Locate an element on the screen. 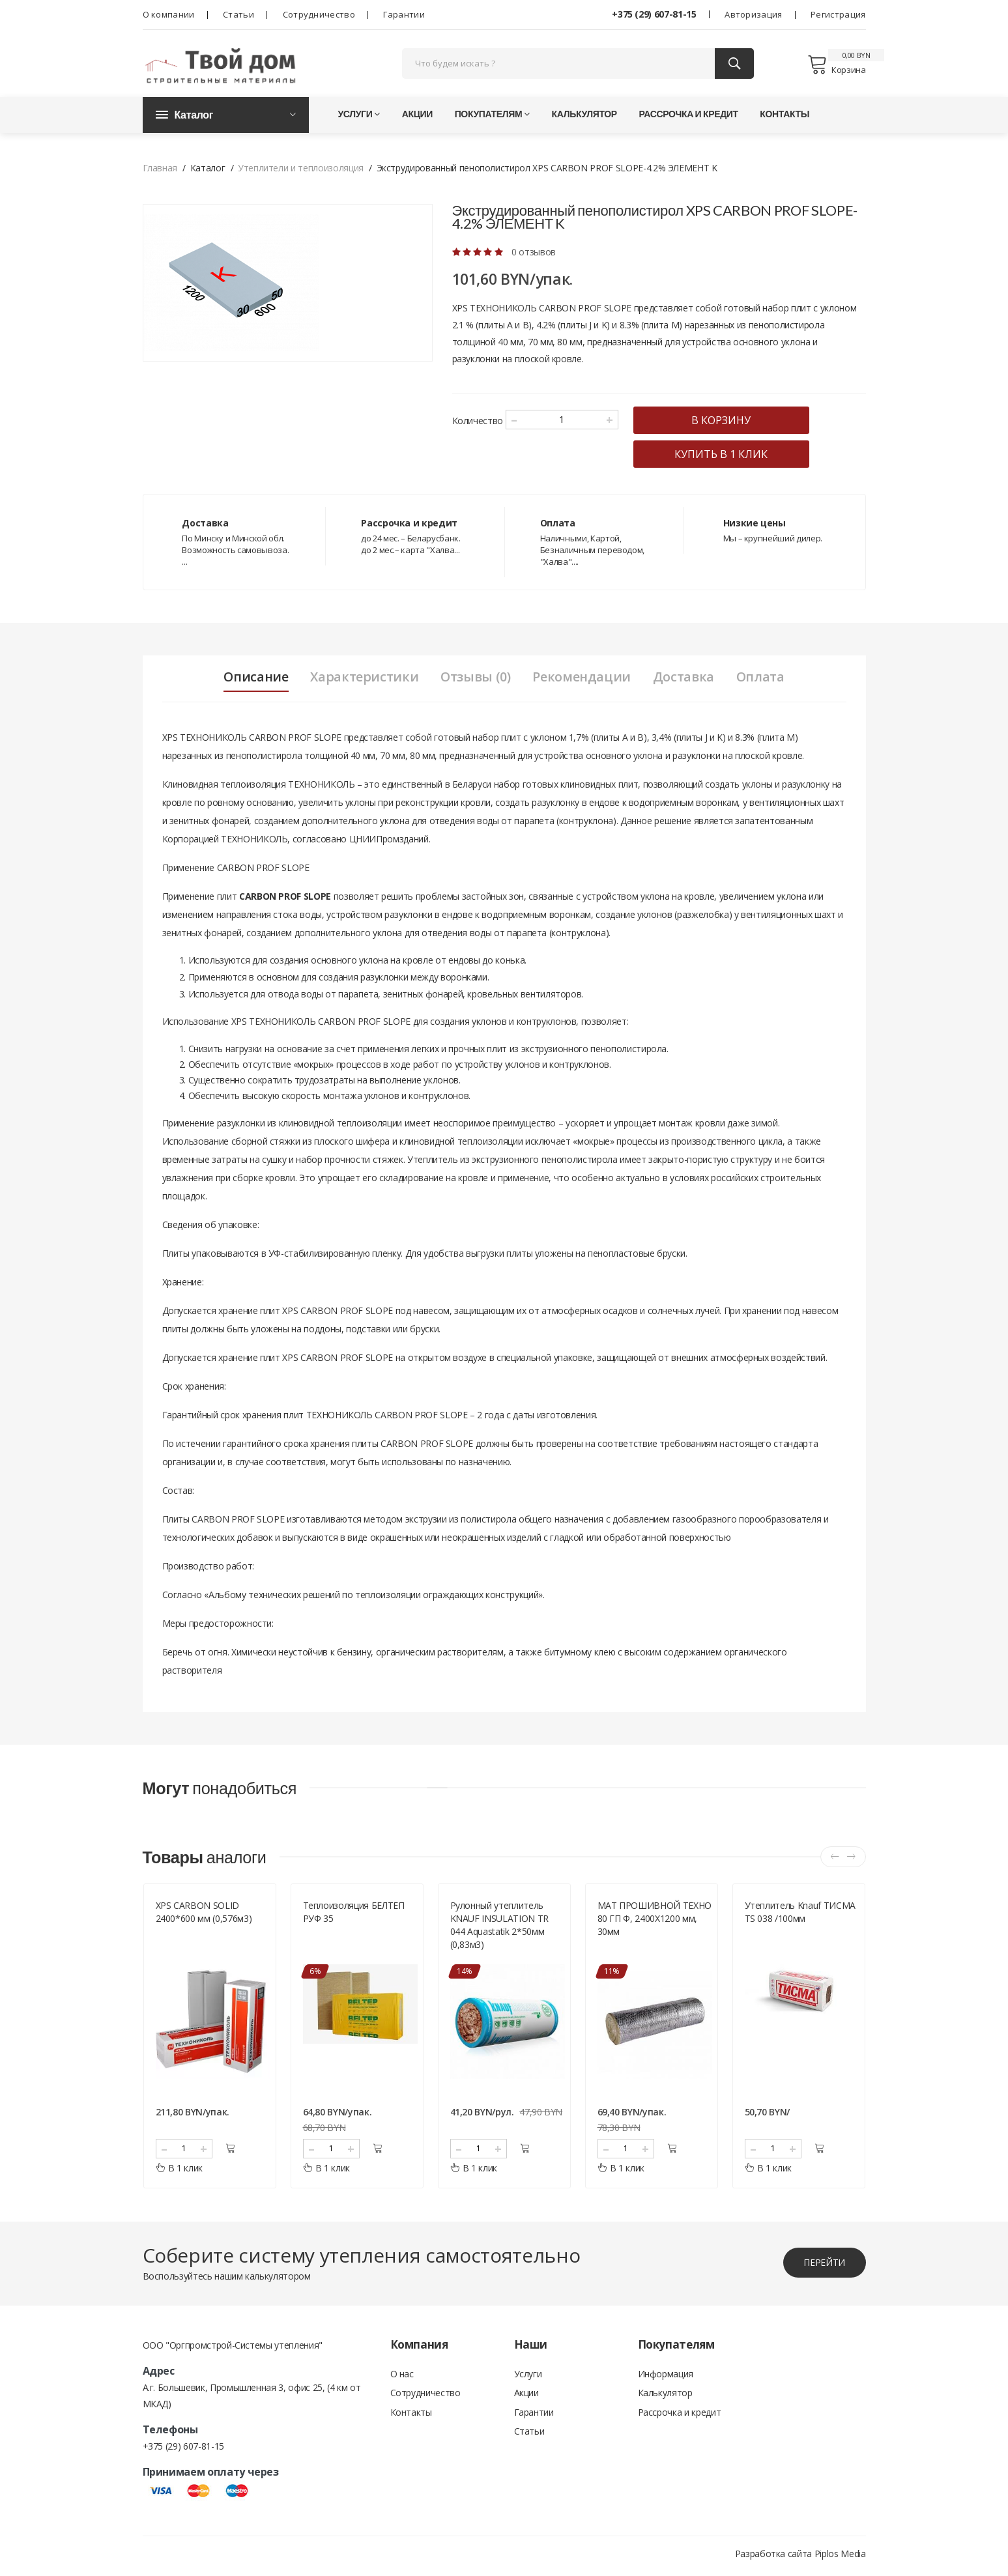 The image size is (1008, 2576). Отзывы (0) [tab] is located at coordinates (474, 680).